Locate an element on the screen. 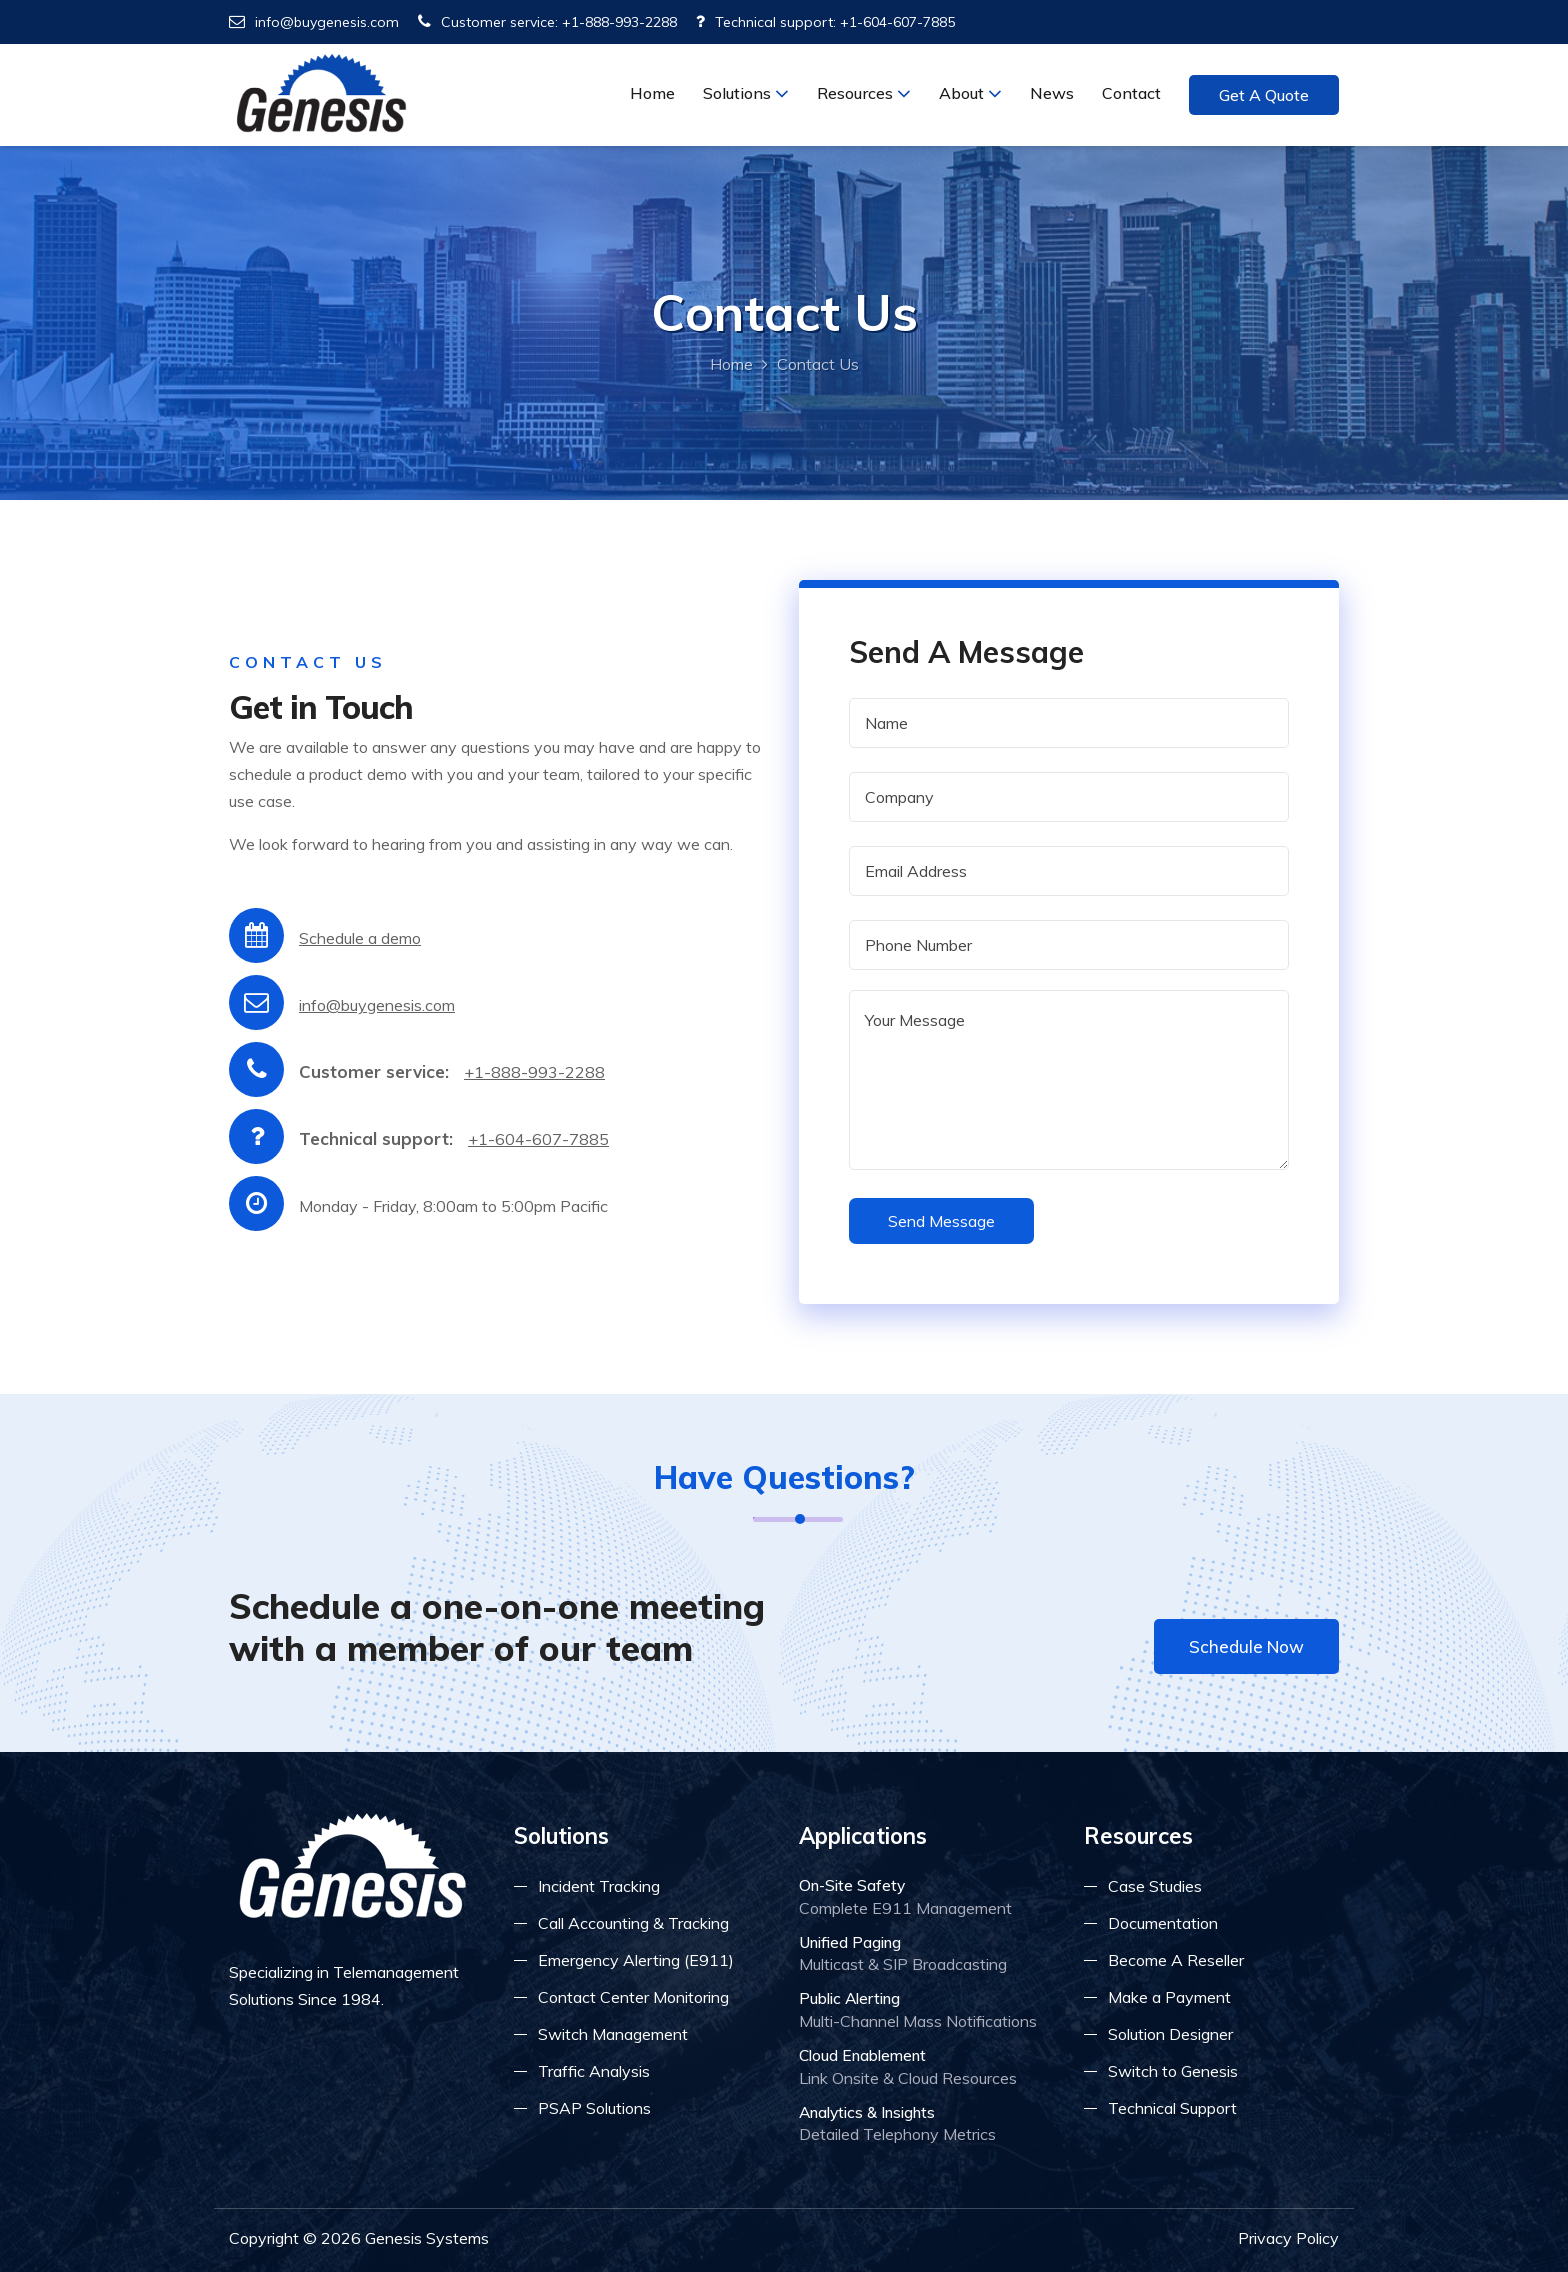 This screenshot has width=1568, height=2272. Become A Reseller is located at coordinates (1176, 1960).